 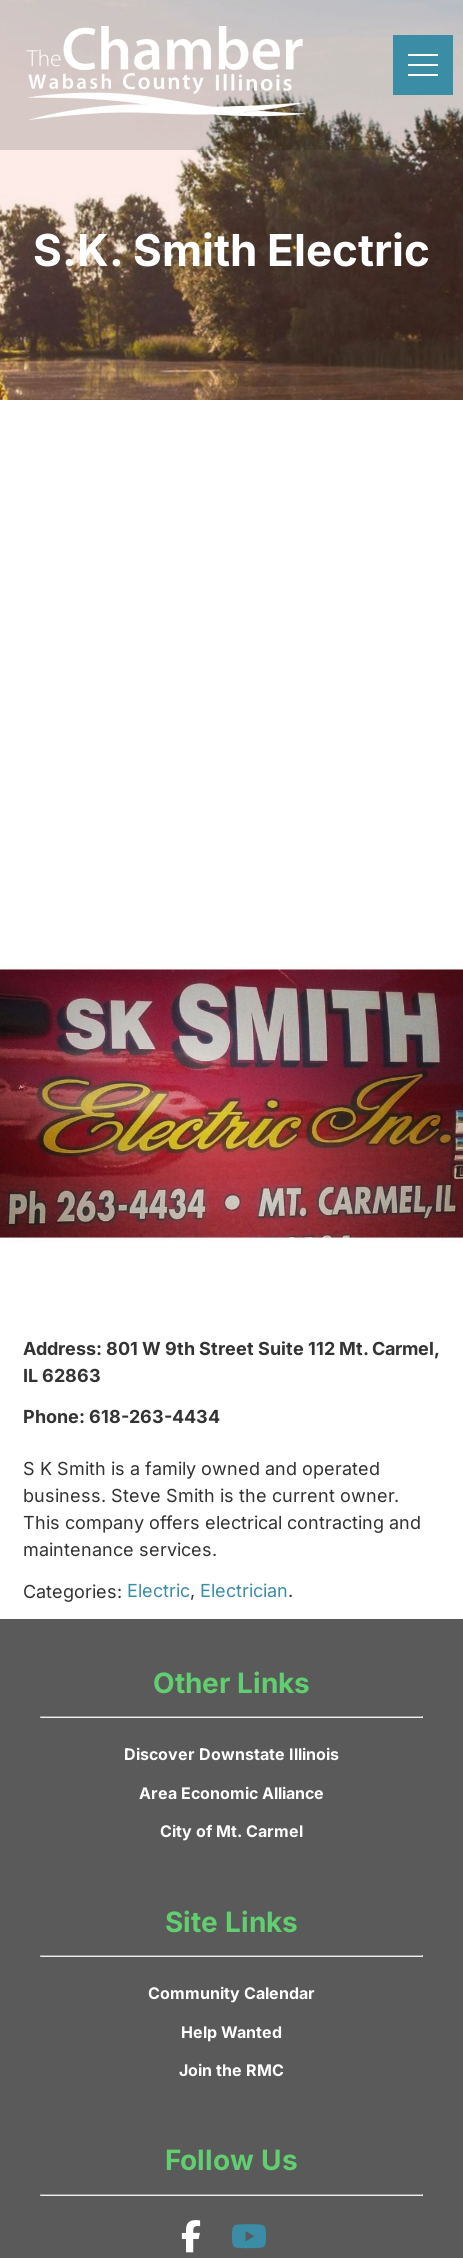 I want to click on Electric, so click(x=158, y=1590).